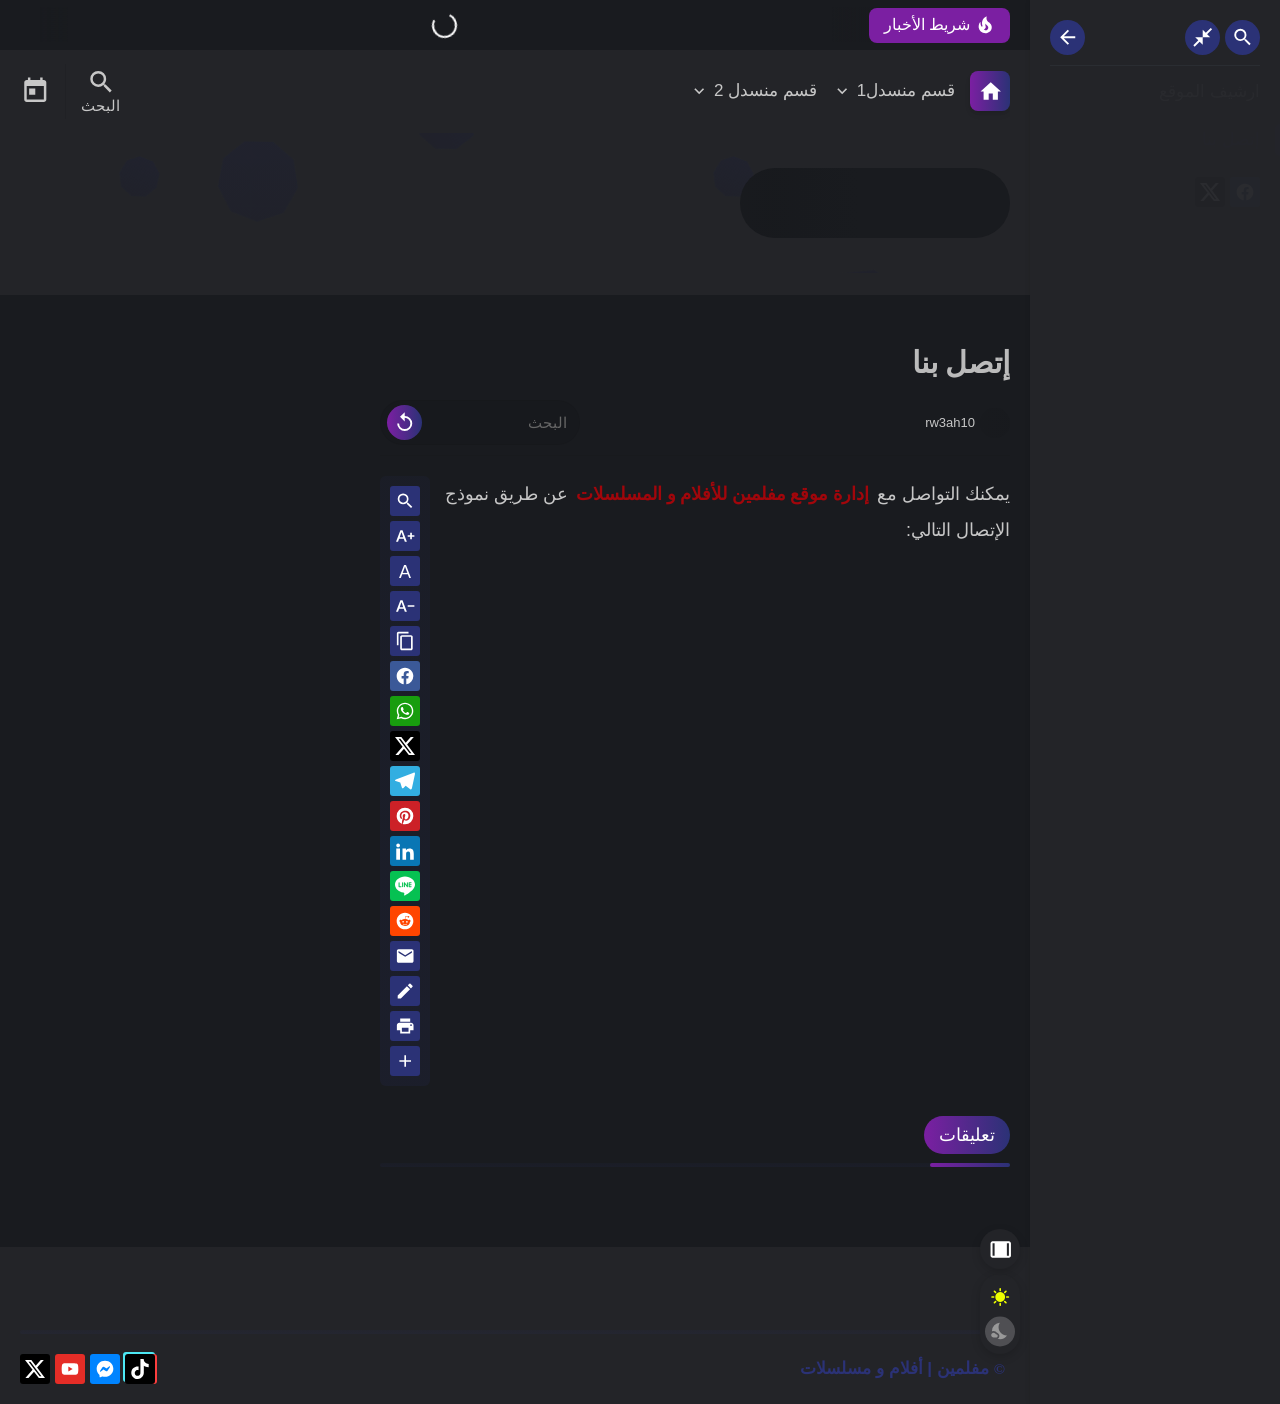  Describe the element at coordinates (1155, 92) in the screenshot. I see `[ارشيف الموقع]` at that location.